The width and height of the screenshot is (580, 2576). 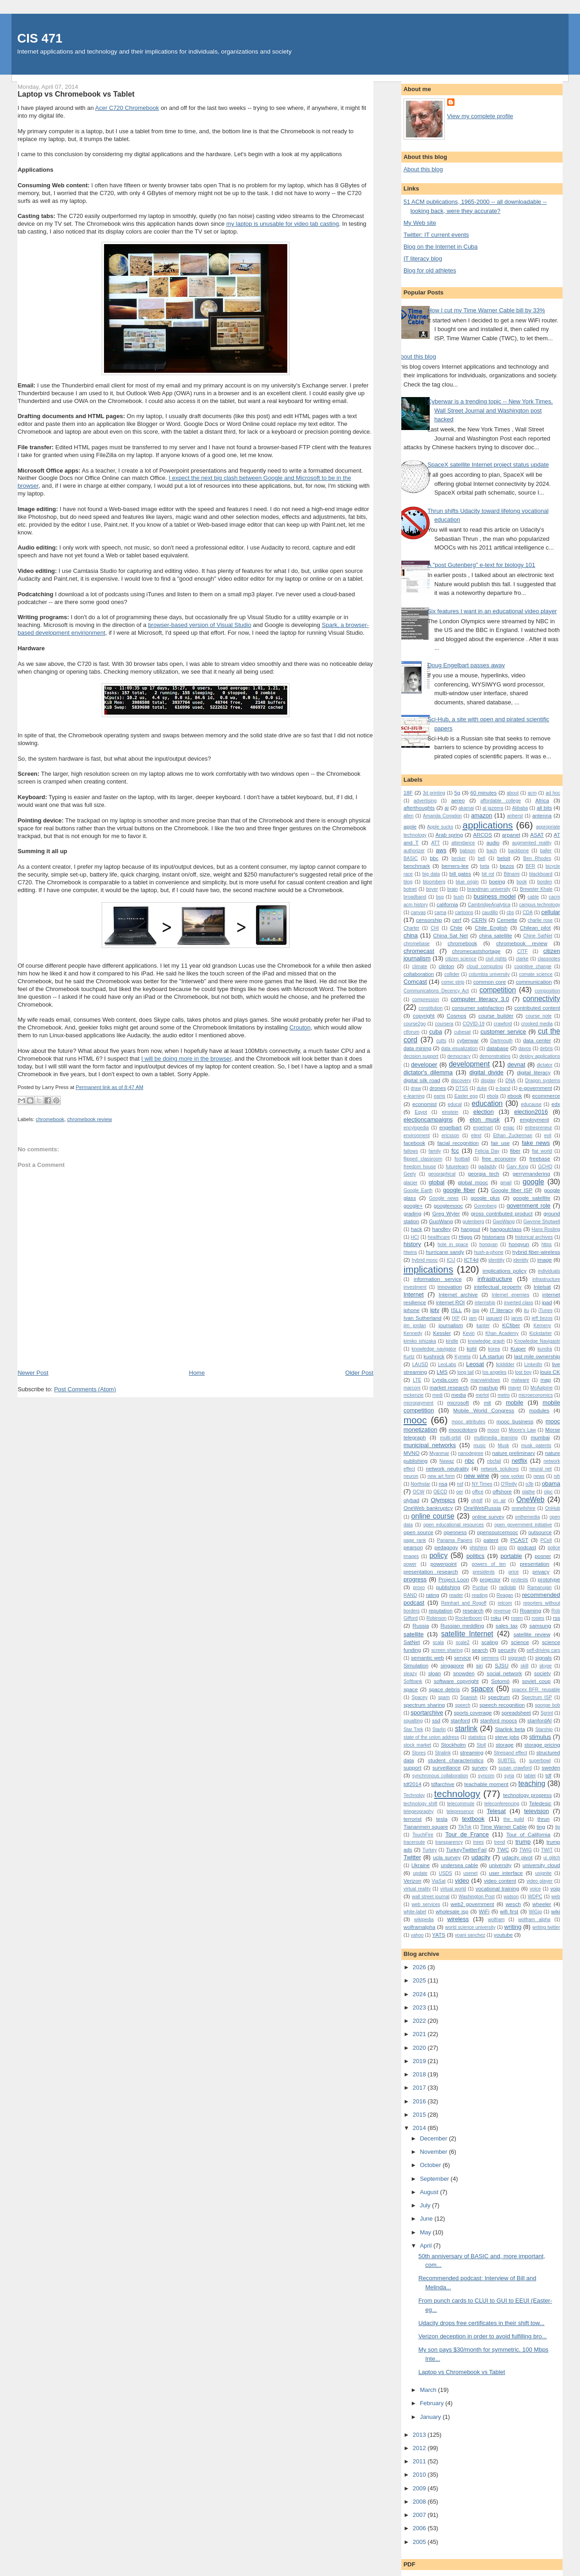 I want to click on 2022, so click(x=420, y=2020).